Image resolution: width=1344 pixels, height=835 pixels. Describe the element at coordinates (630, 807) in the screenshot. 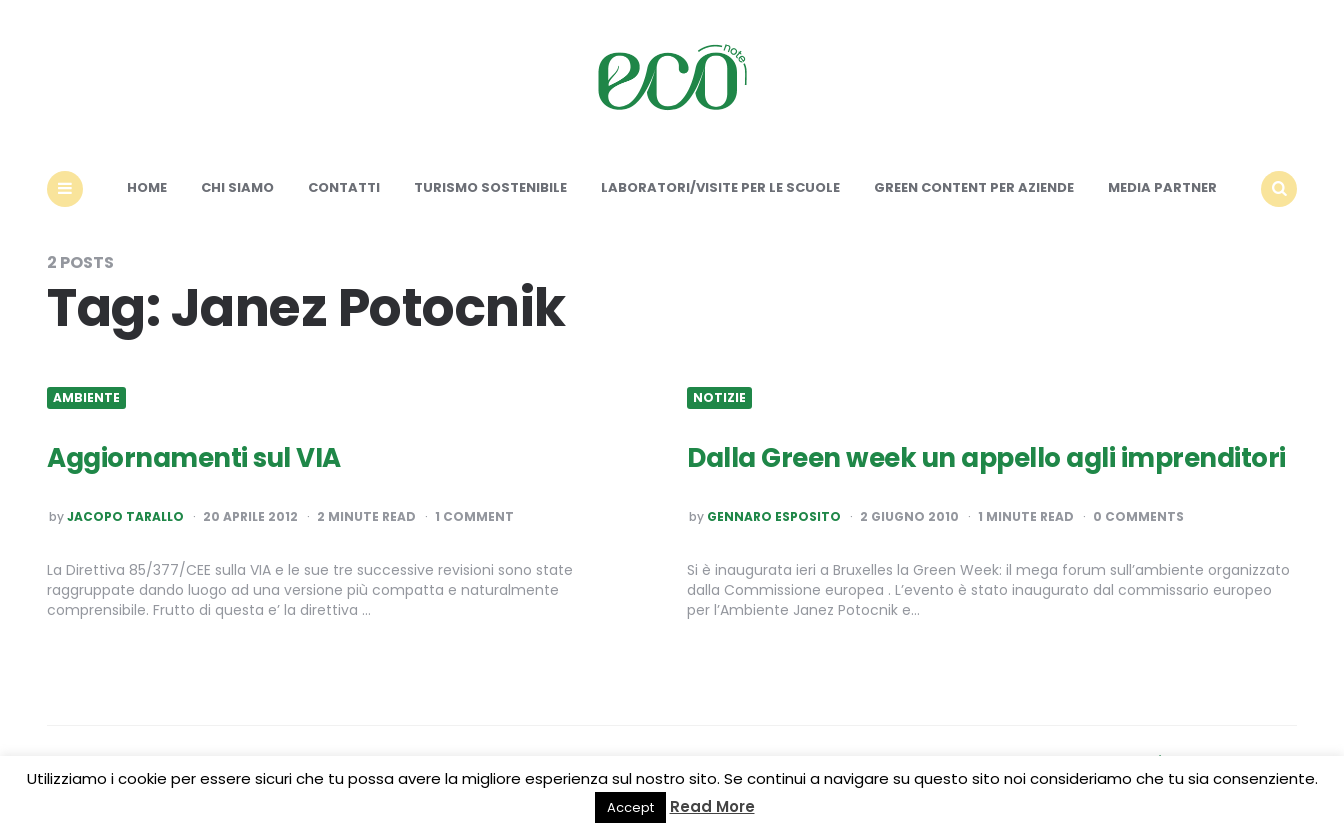

I see `Accept [button]` at that location.